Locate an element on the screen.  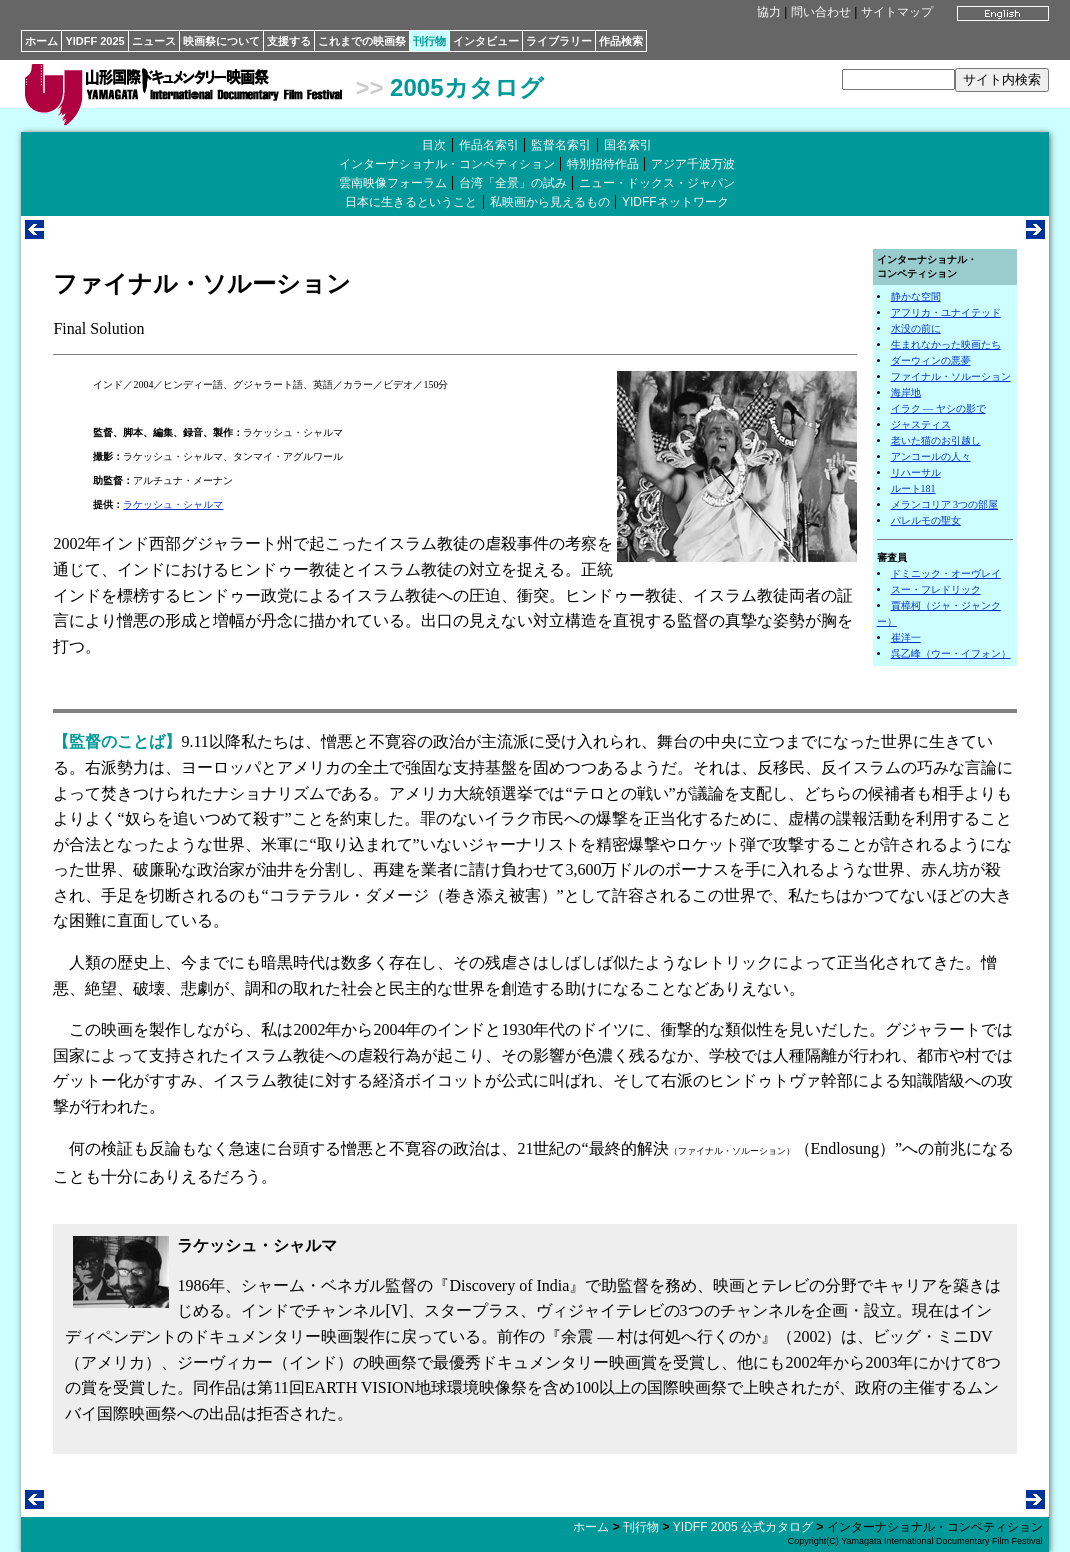
アンコールの人々 is located at coordinates (931, 456).